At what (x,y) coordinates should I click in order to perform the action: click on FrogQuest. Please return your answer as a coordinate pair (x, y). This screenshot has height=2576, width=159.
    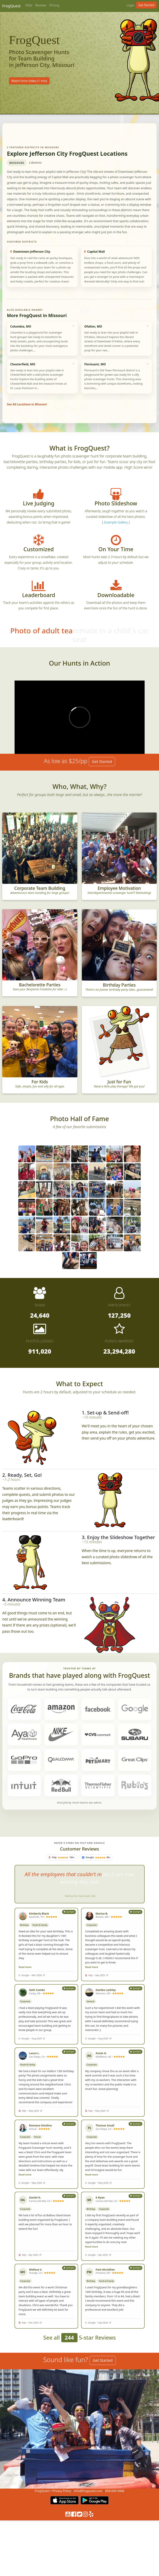
    Looking at the image, I should click on (11, 5).